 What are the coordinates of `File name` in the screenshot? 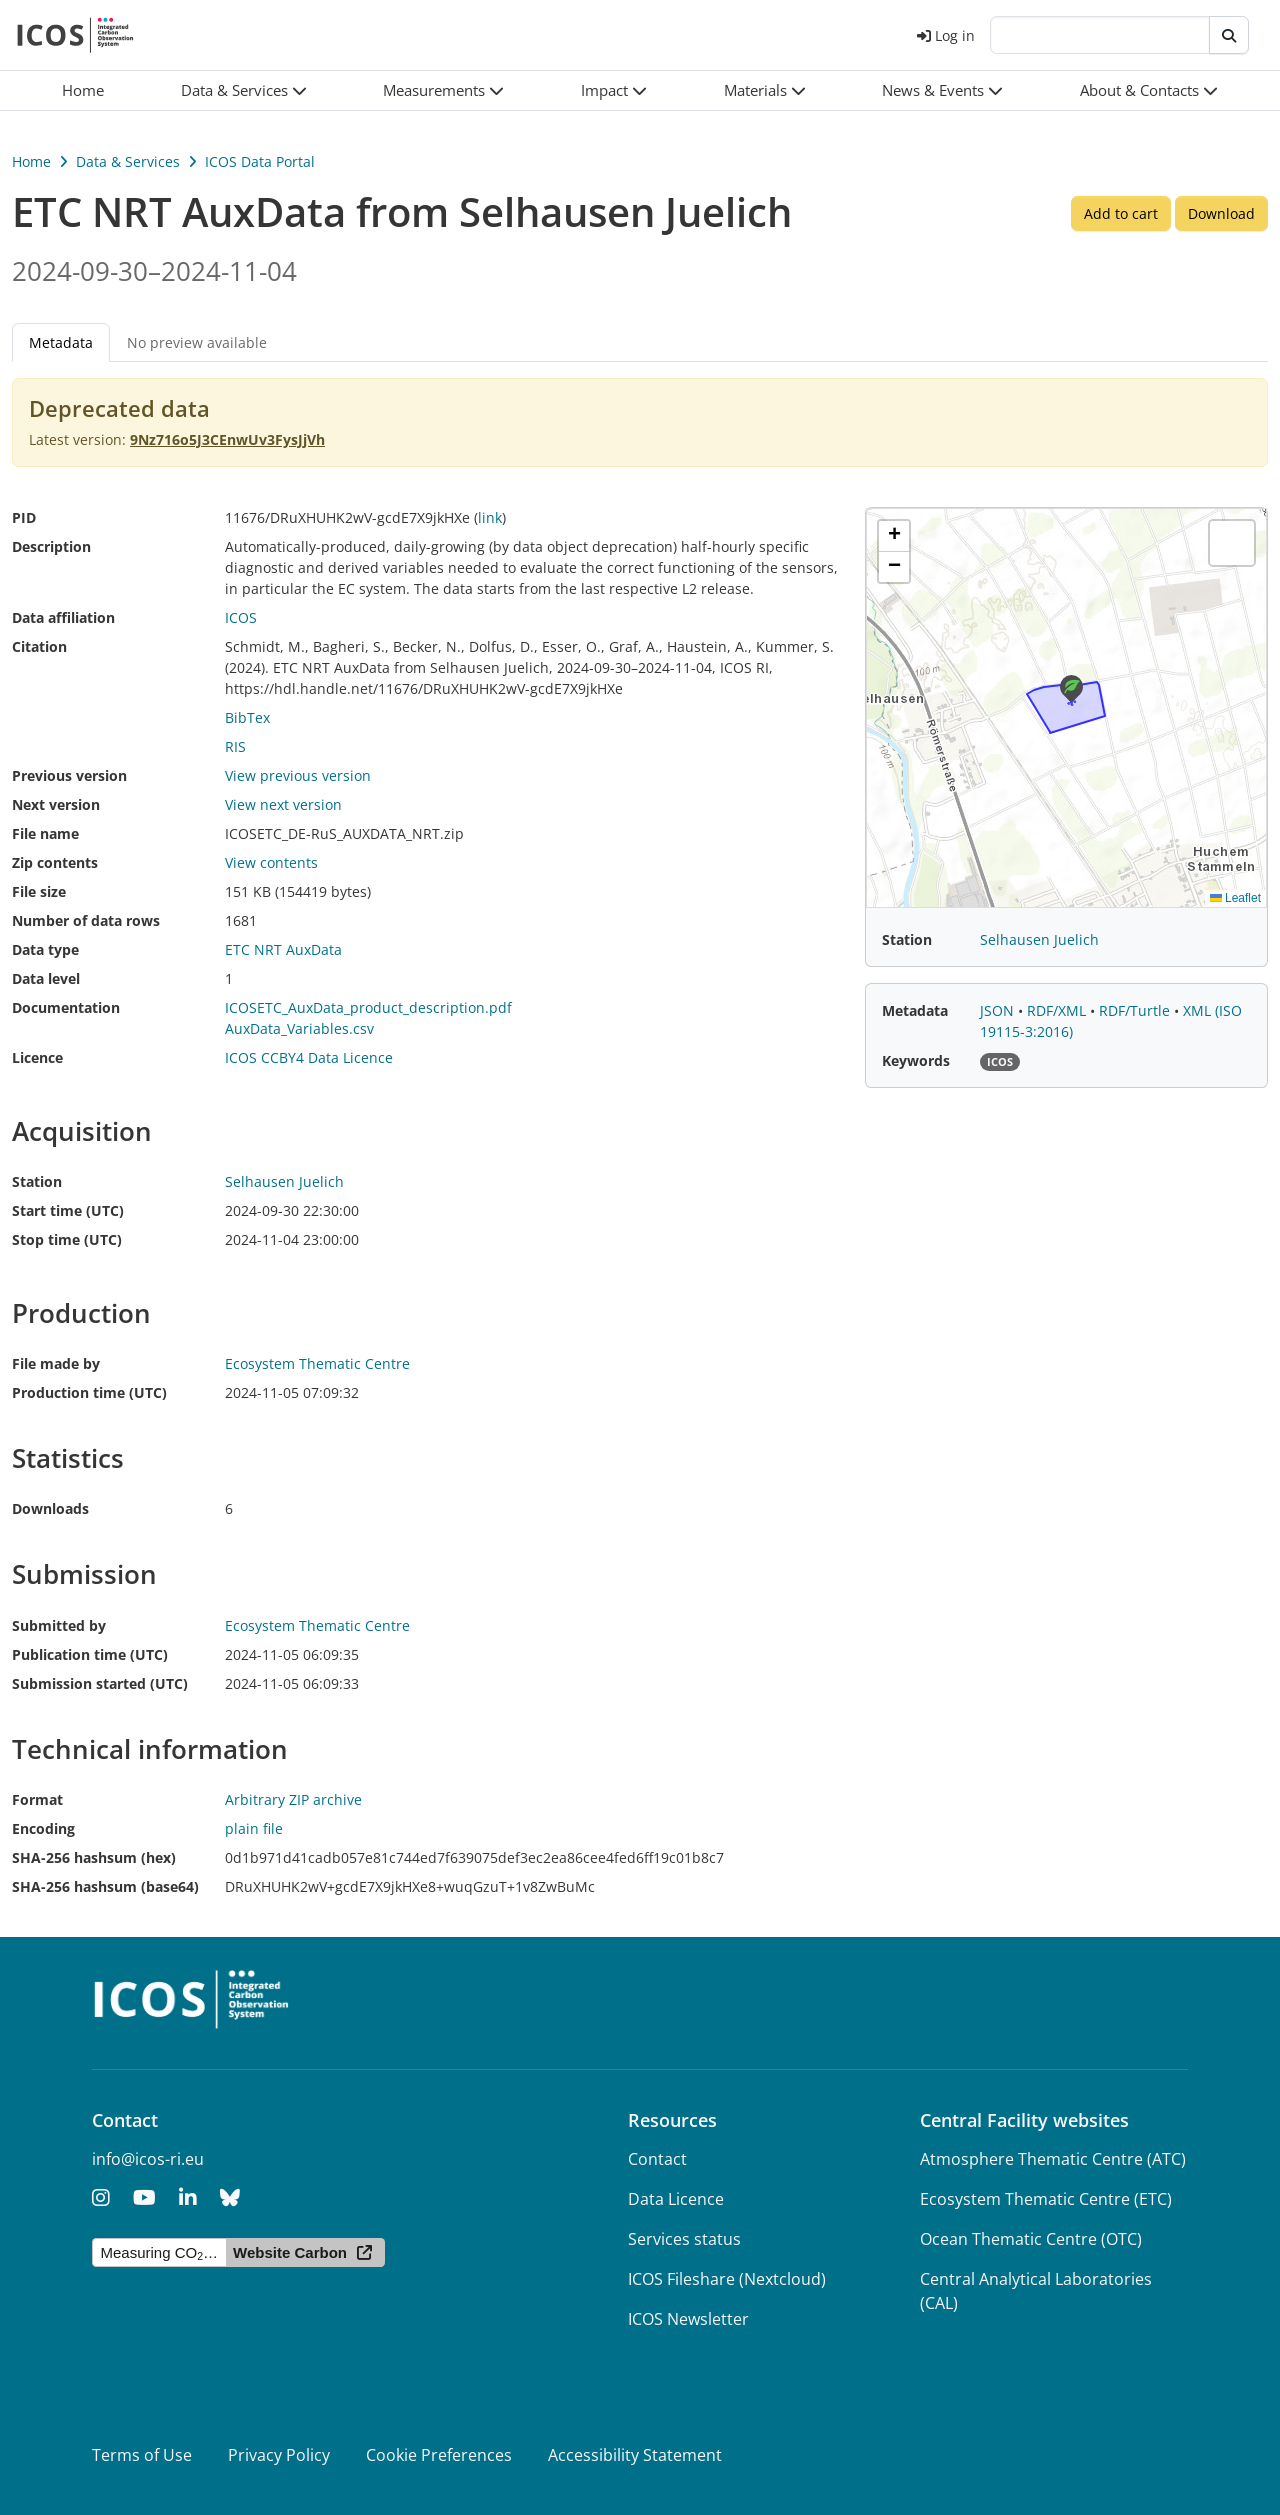 It's located at (45, 833).